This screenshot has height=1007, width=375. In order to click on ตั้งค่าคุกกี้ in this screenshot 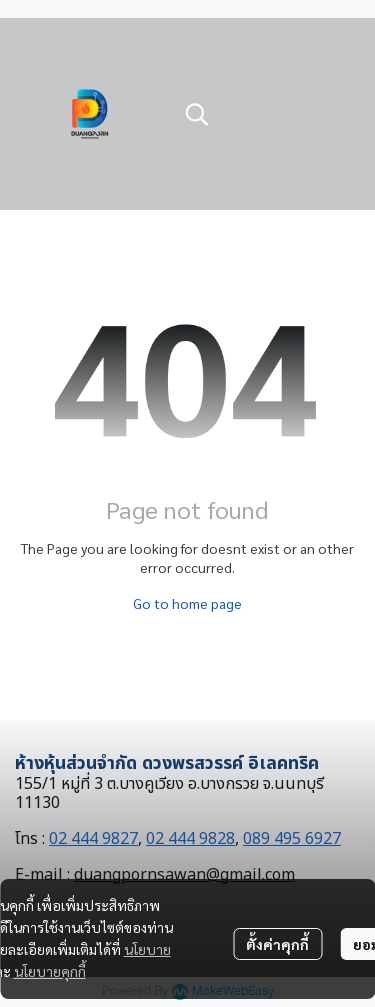, I will do `click(277, 944)`.